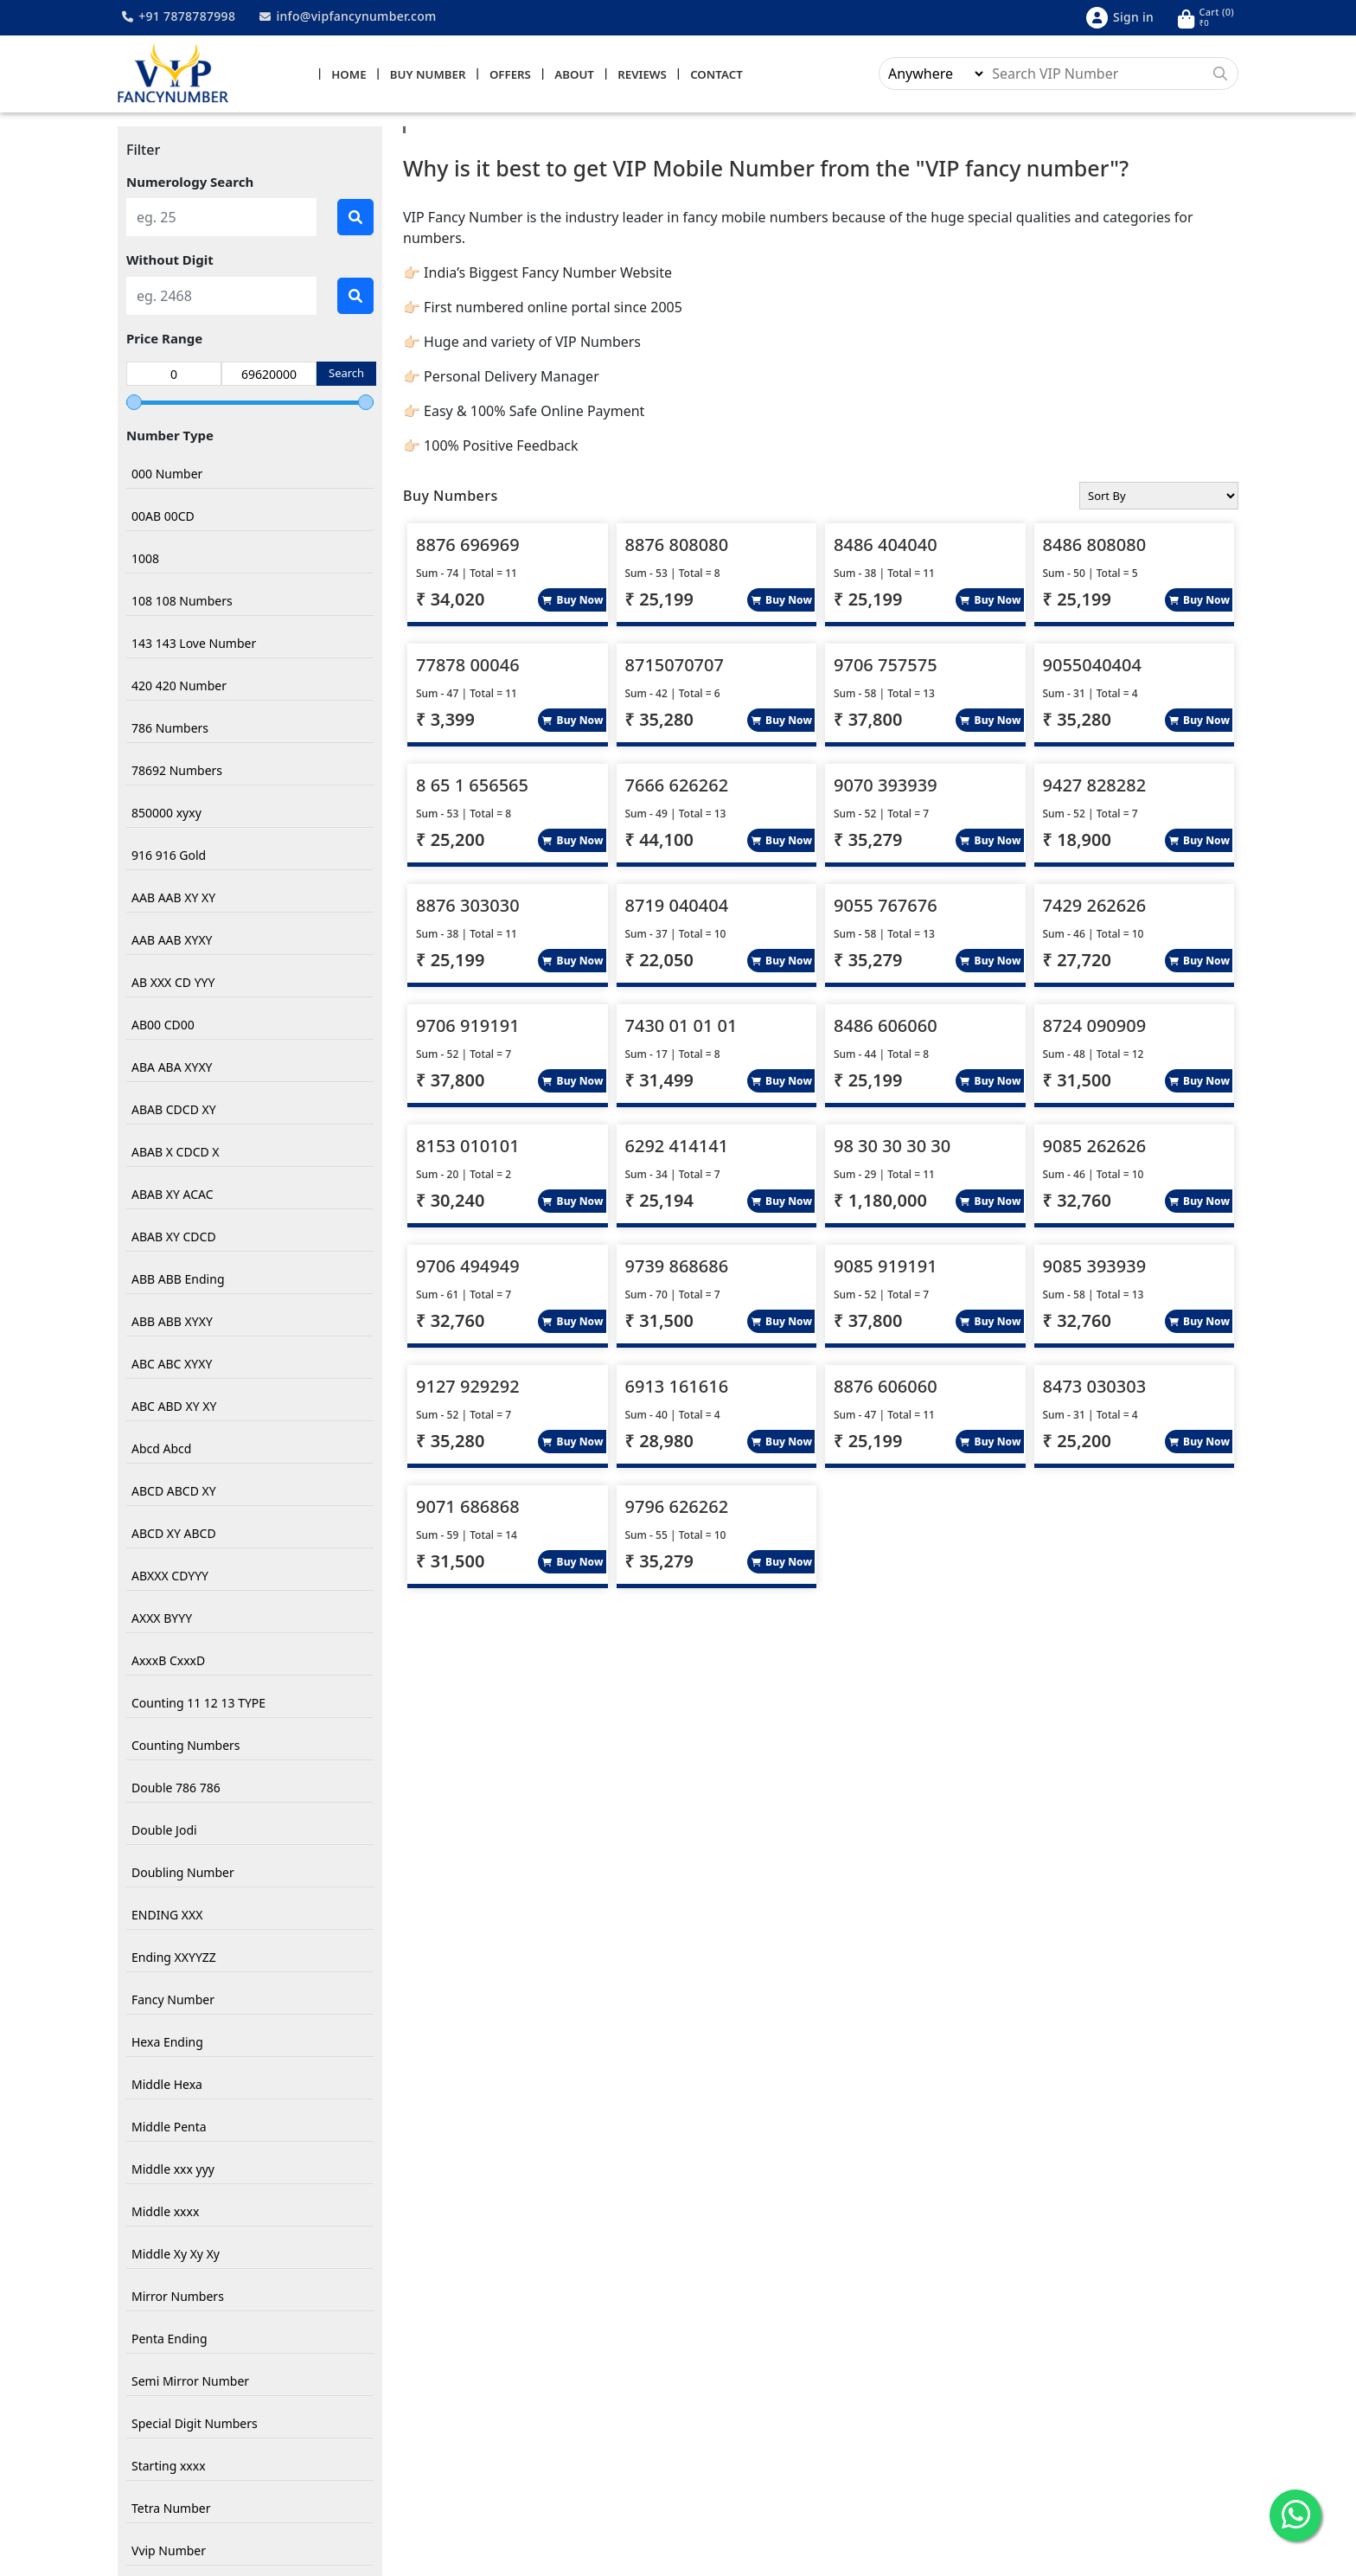  What do you see at coordinates (1095, 1147) in the screenshot?
I see `9085 262626` at bounding box center [1095, 1147].